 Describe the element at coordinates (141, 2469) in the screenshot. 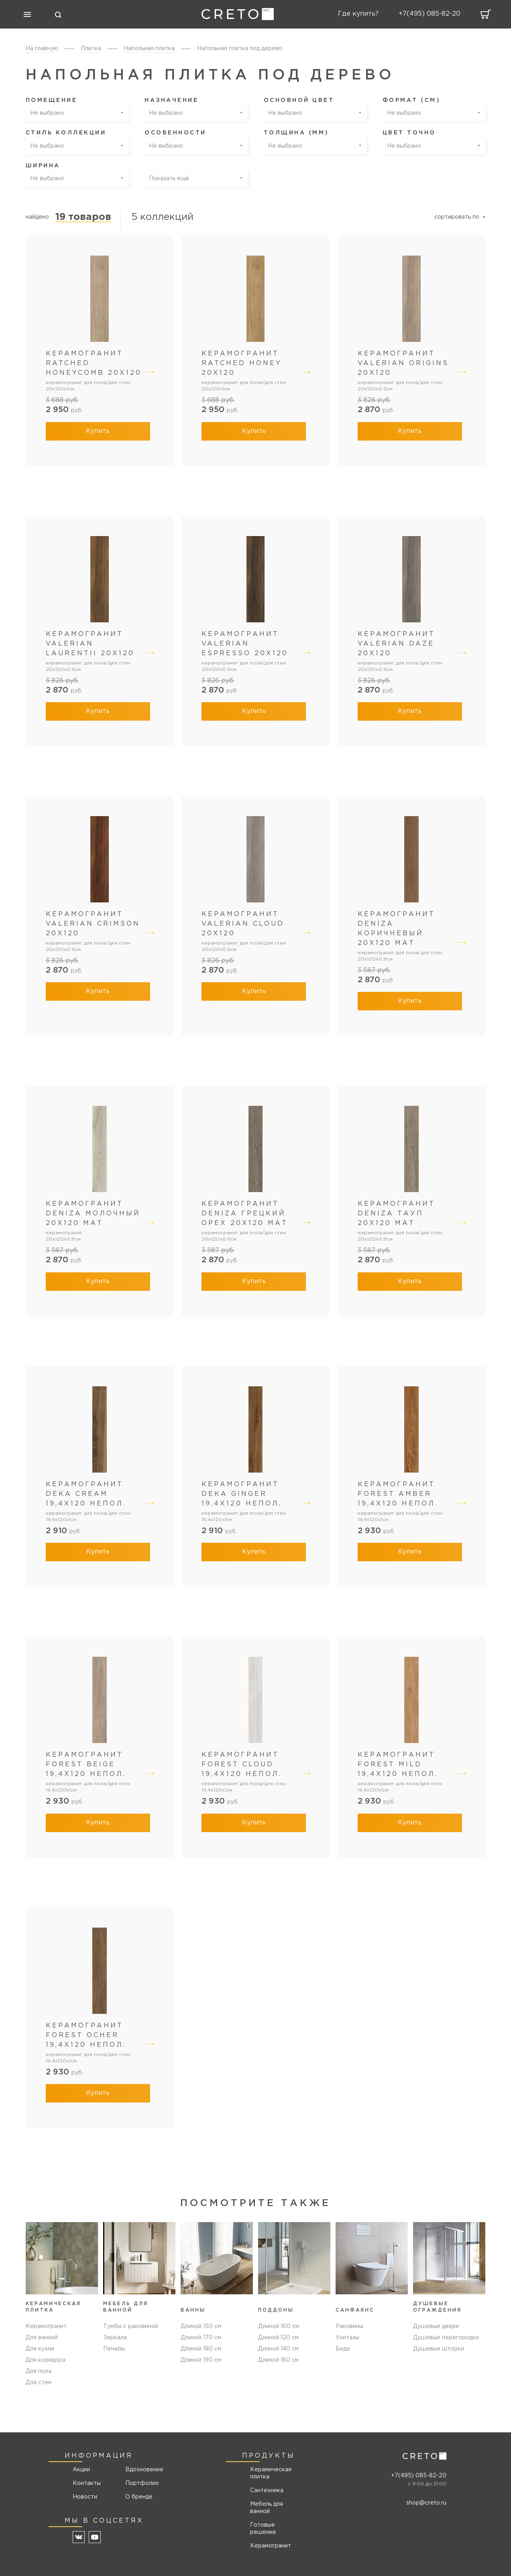

I see `Вдохновение` at that location.